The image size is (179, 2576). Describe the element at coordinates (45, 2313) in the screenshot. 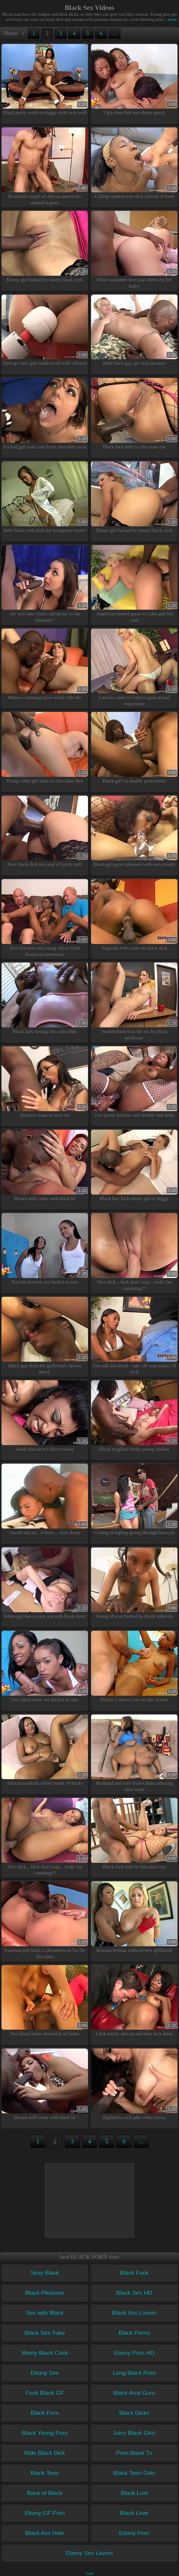

I see `Sex with Black` at that location.